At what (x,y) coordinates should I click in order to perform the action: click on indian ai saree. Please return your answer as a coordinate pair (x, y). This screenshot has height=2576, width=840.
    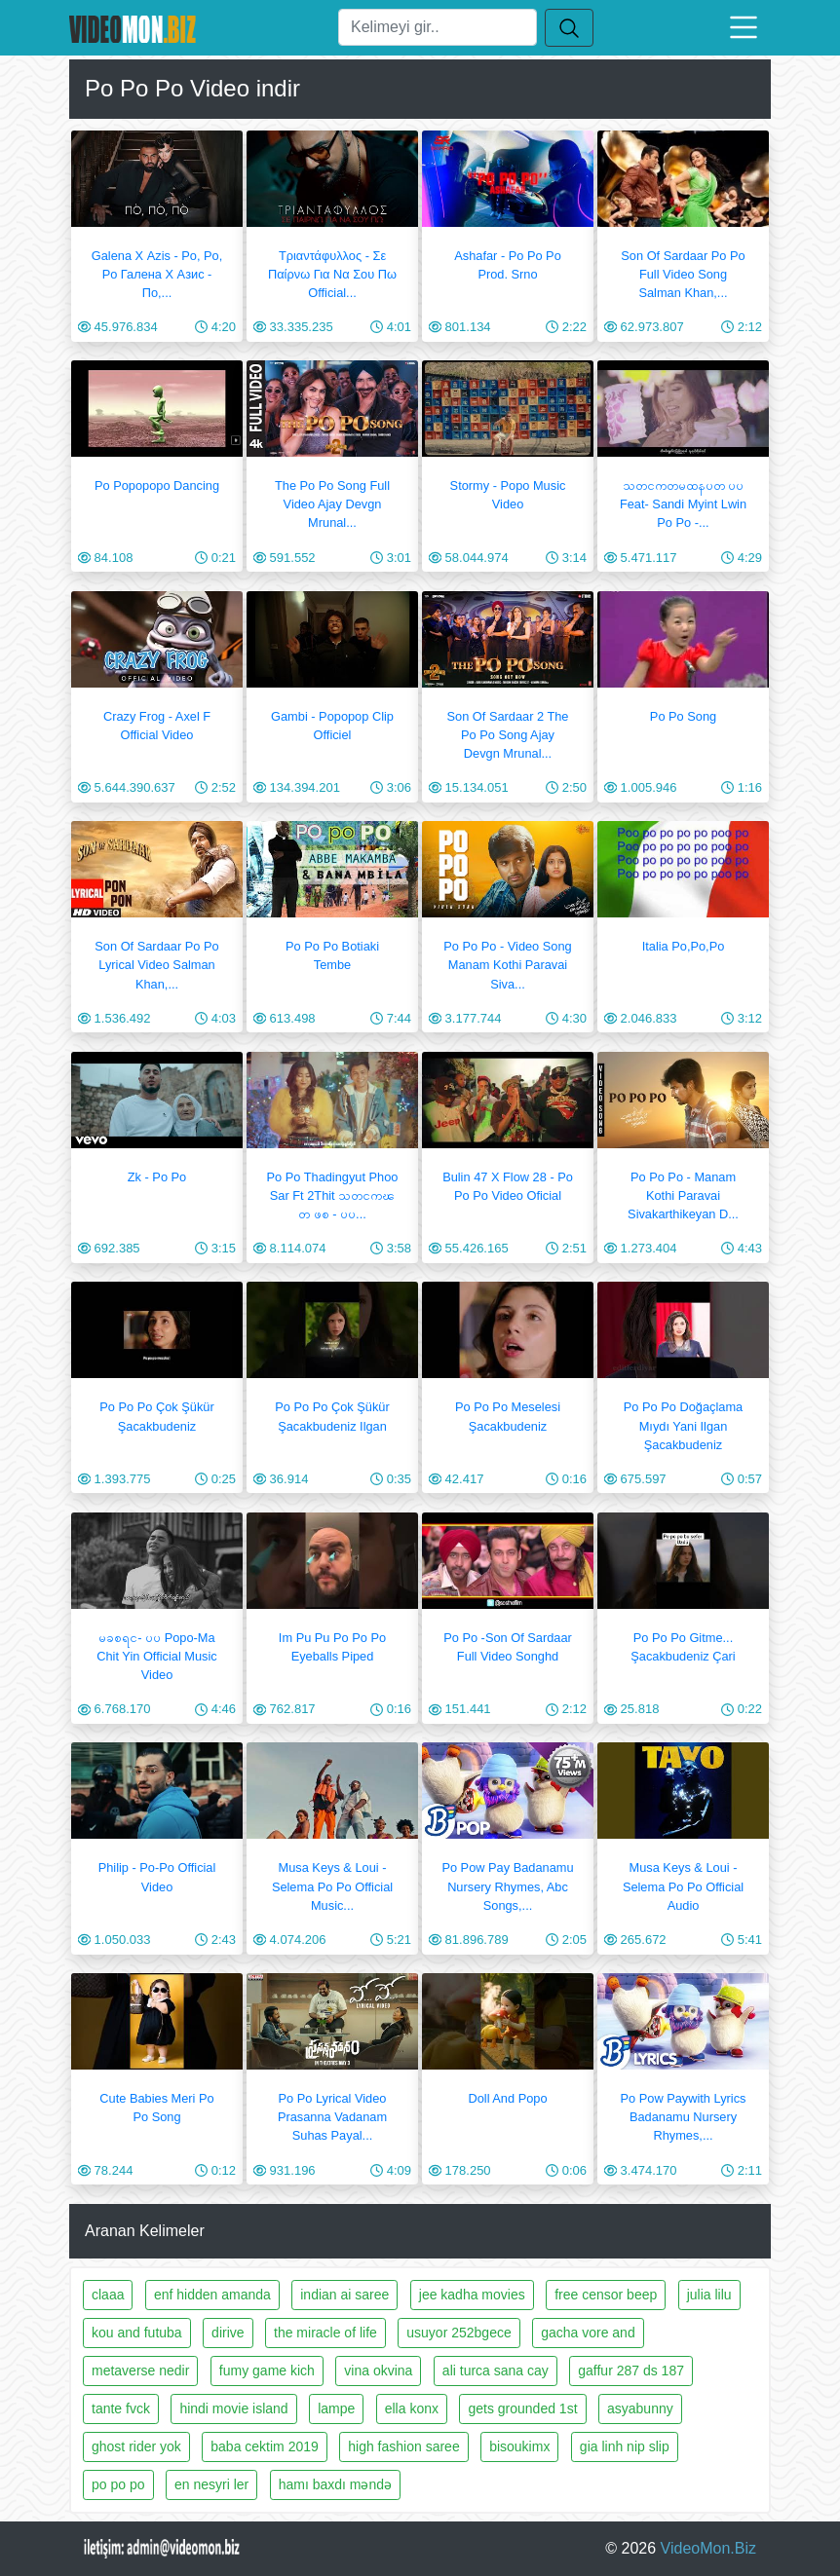
    Looking at the image, I should click on (344, 2294).